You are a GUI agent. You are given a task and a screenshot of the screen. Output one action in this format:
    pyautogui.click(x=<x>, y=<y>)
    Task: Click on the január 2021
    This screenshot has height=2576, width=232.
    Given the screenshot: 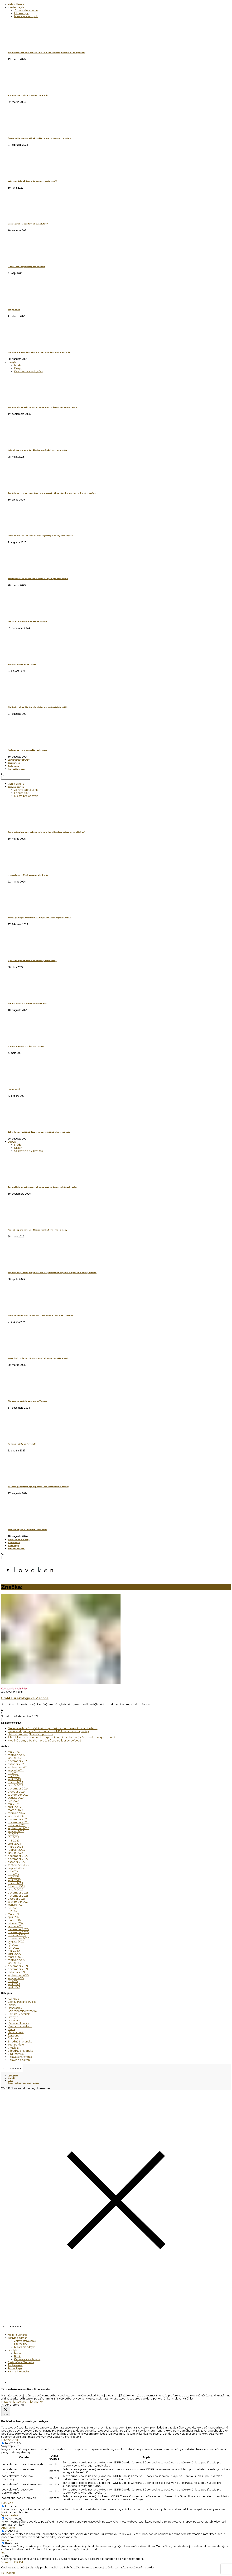 What is the action you would take?
    pyautogui.click(x=15, y=1926)
    